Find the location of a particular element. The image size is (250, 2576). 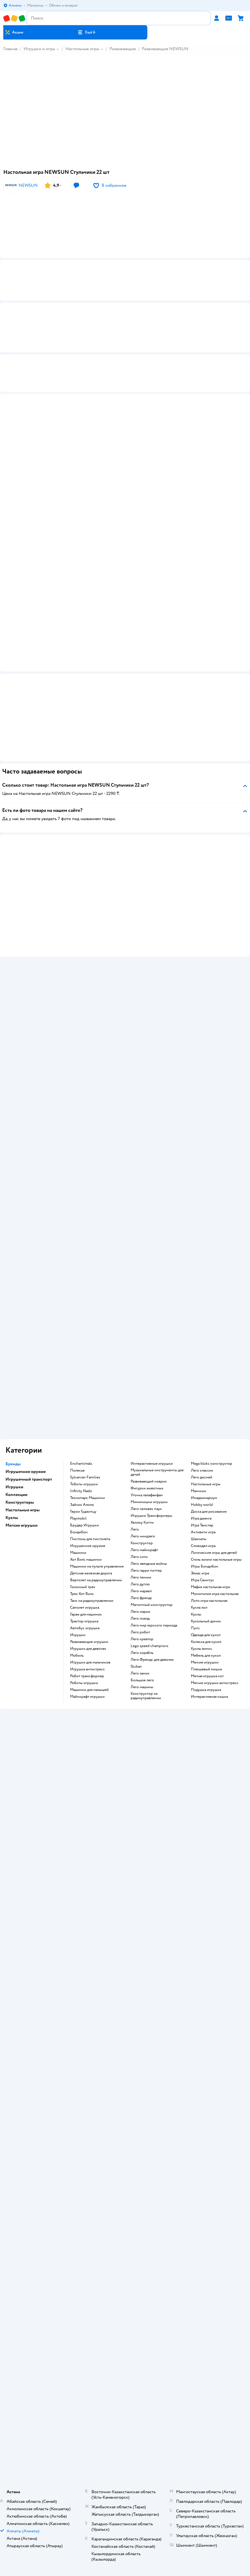

Бондибон is located at coordinates (79, 1533).